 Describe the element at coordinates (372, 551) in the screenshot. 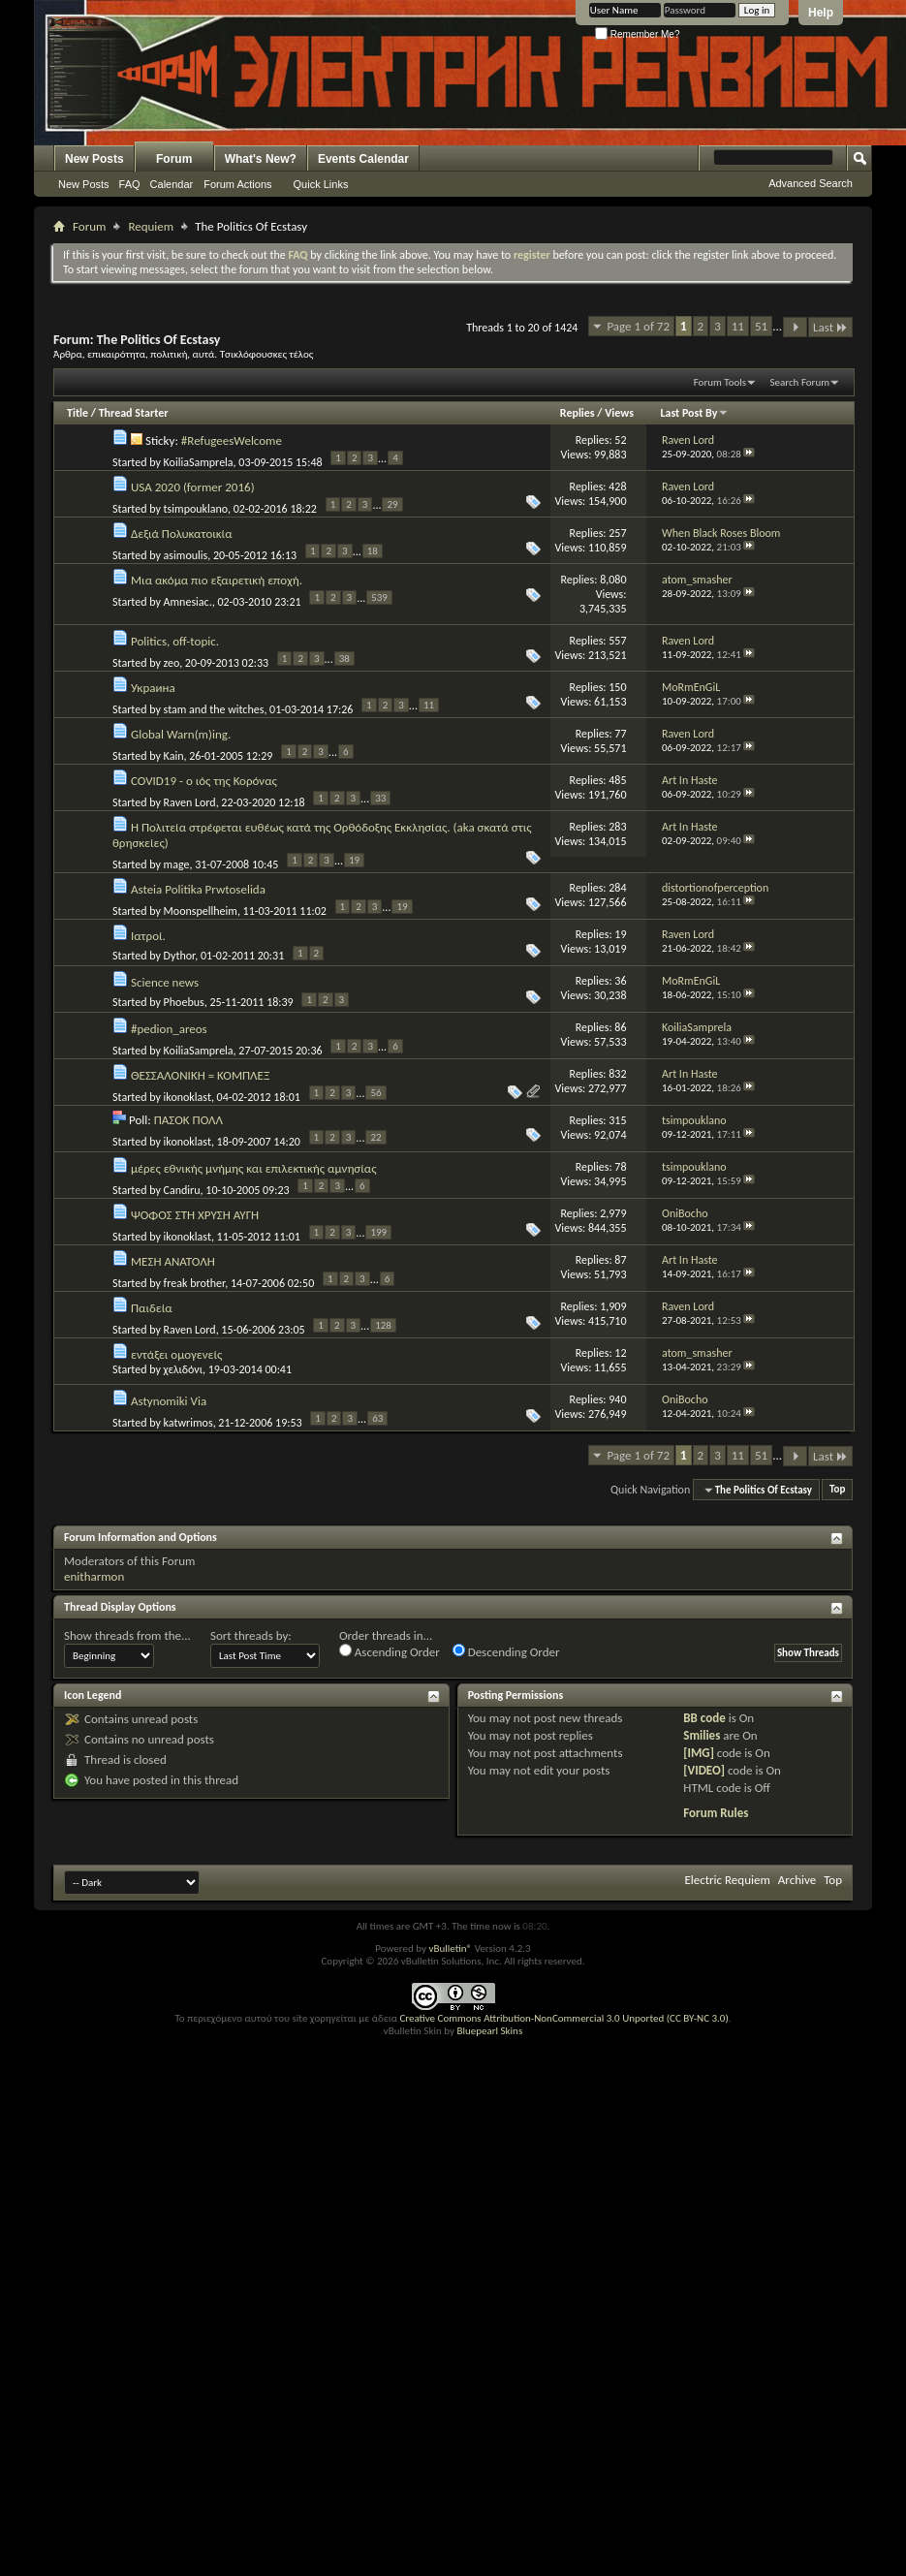

I see `18` at that location.